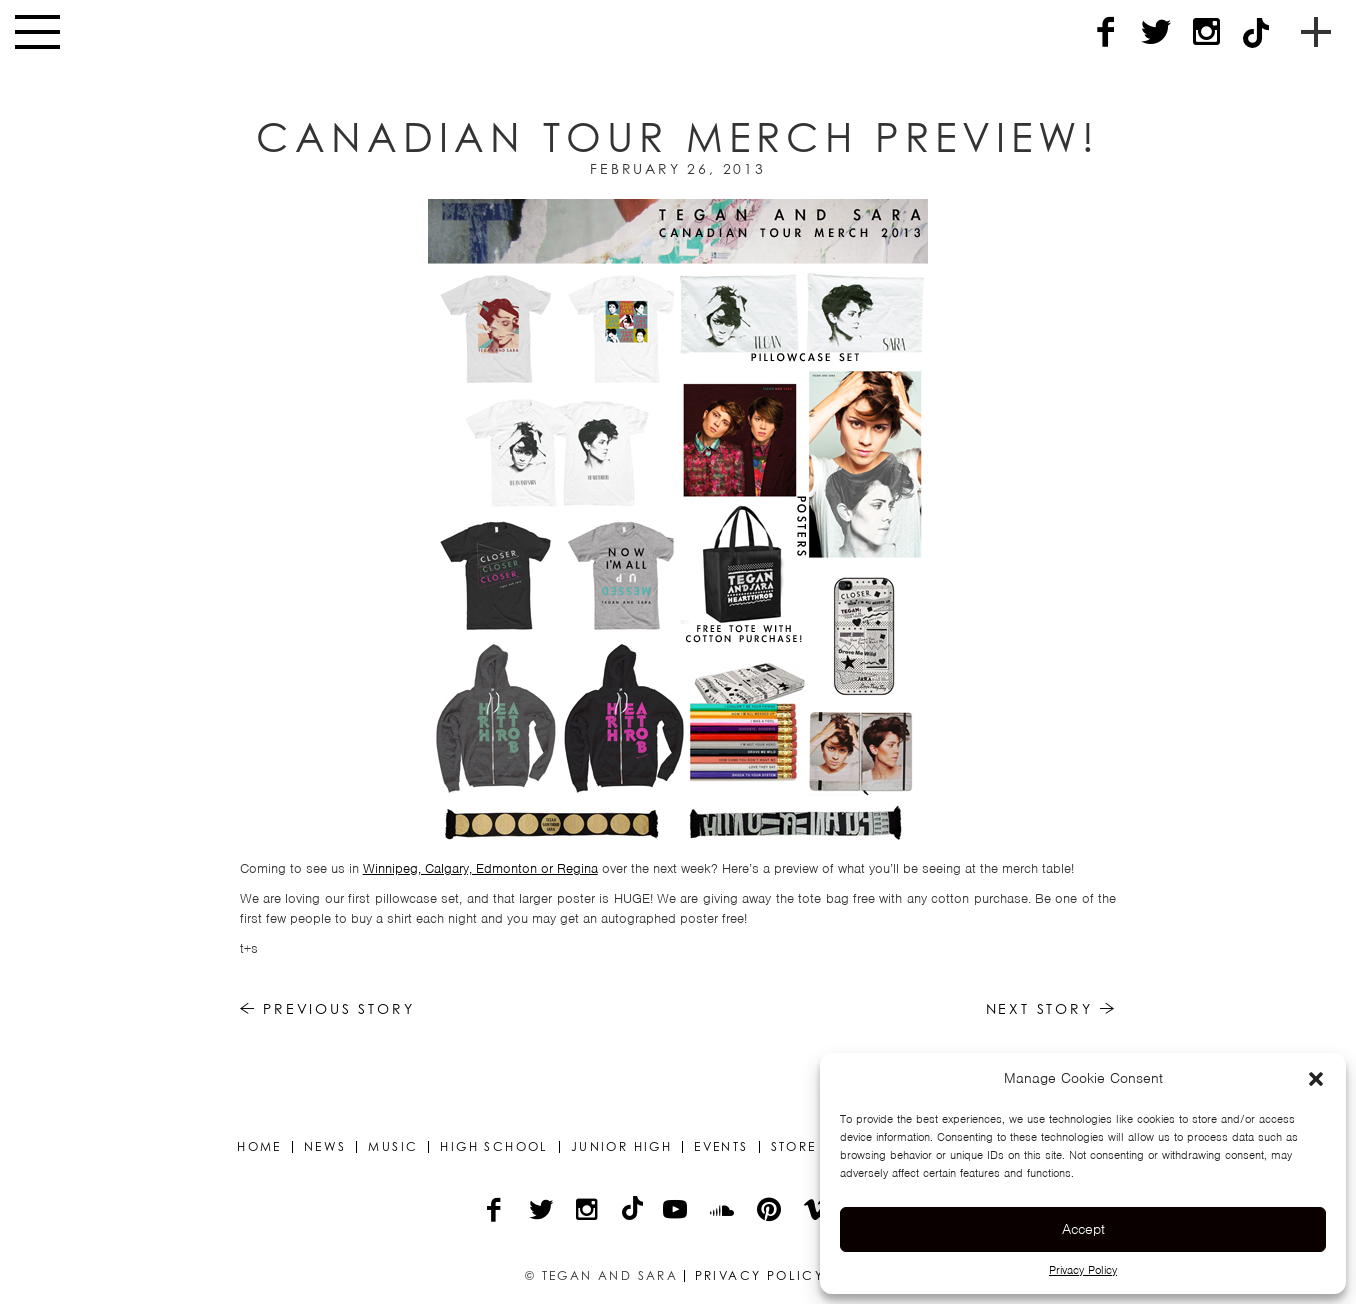 Image resolution: width=1356 pixels, height=1304 pixels. What do you see at coordinates (1206, 32) in the screenshot?
I see `[Instagram]` at bounding box center [1206, 32].